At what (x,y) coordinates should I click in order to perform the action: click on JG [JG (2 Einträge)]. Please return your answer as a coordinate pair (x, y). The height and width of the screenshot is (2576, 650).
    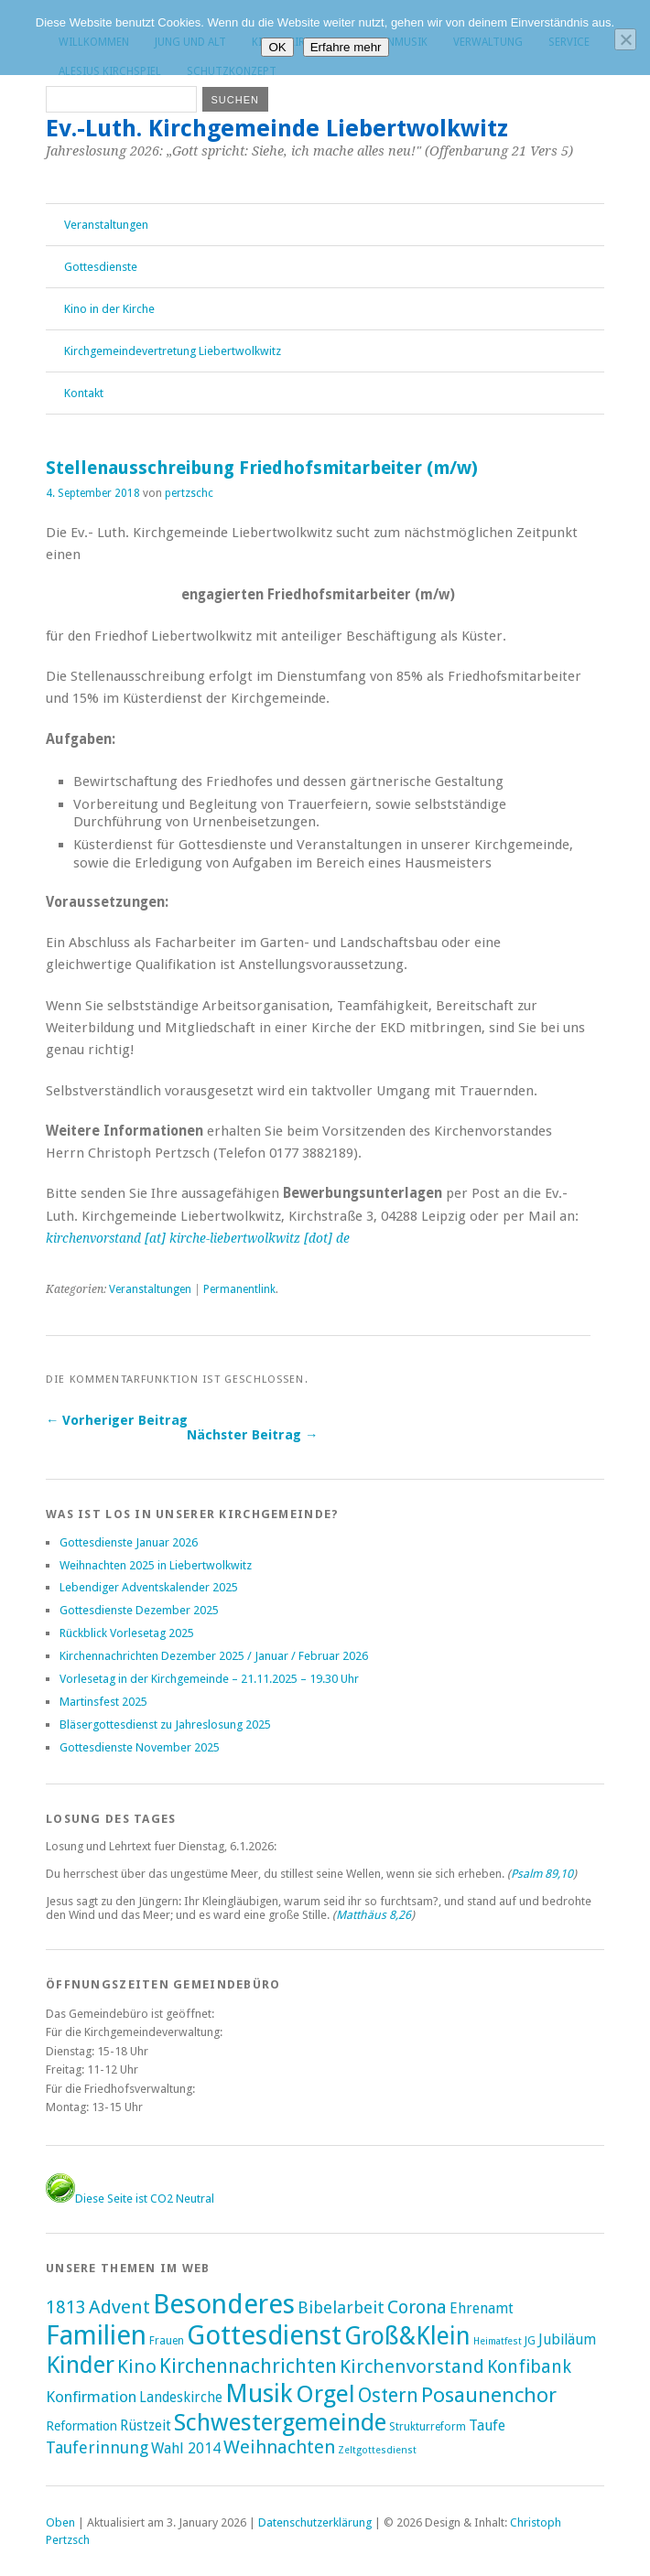
    Looking at the image, I should click on (530, 2340).